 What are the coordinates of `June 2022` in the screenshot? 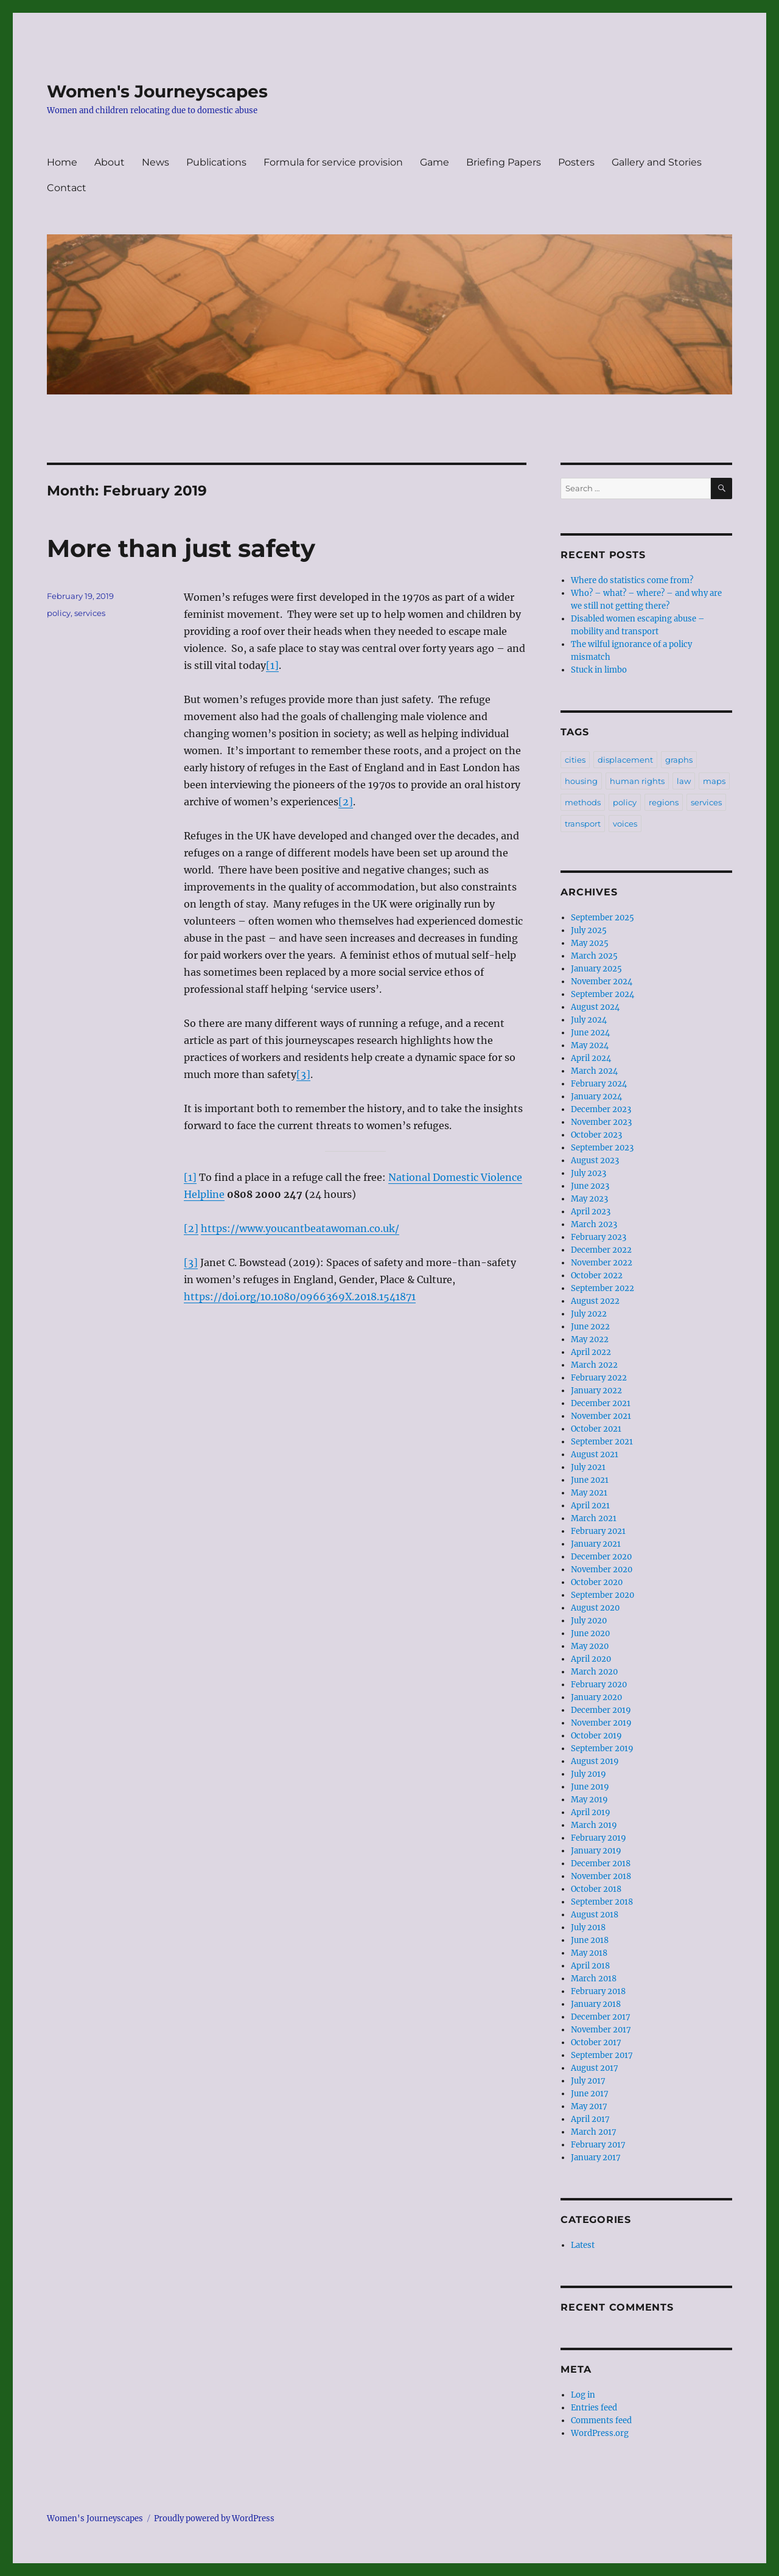 It's located at (590, 1326).